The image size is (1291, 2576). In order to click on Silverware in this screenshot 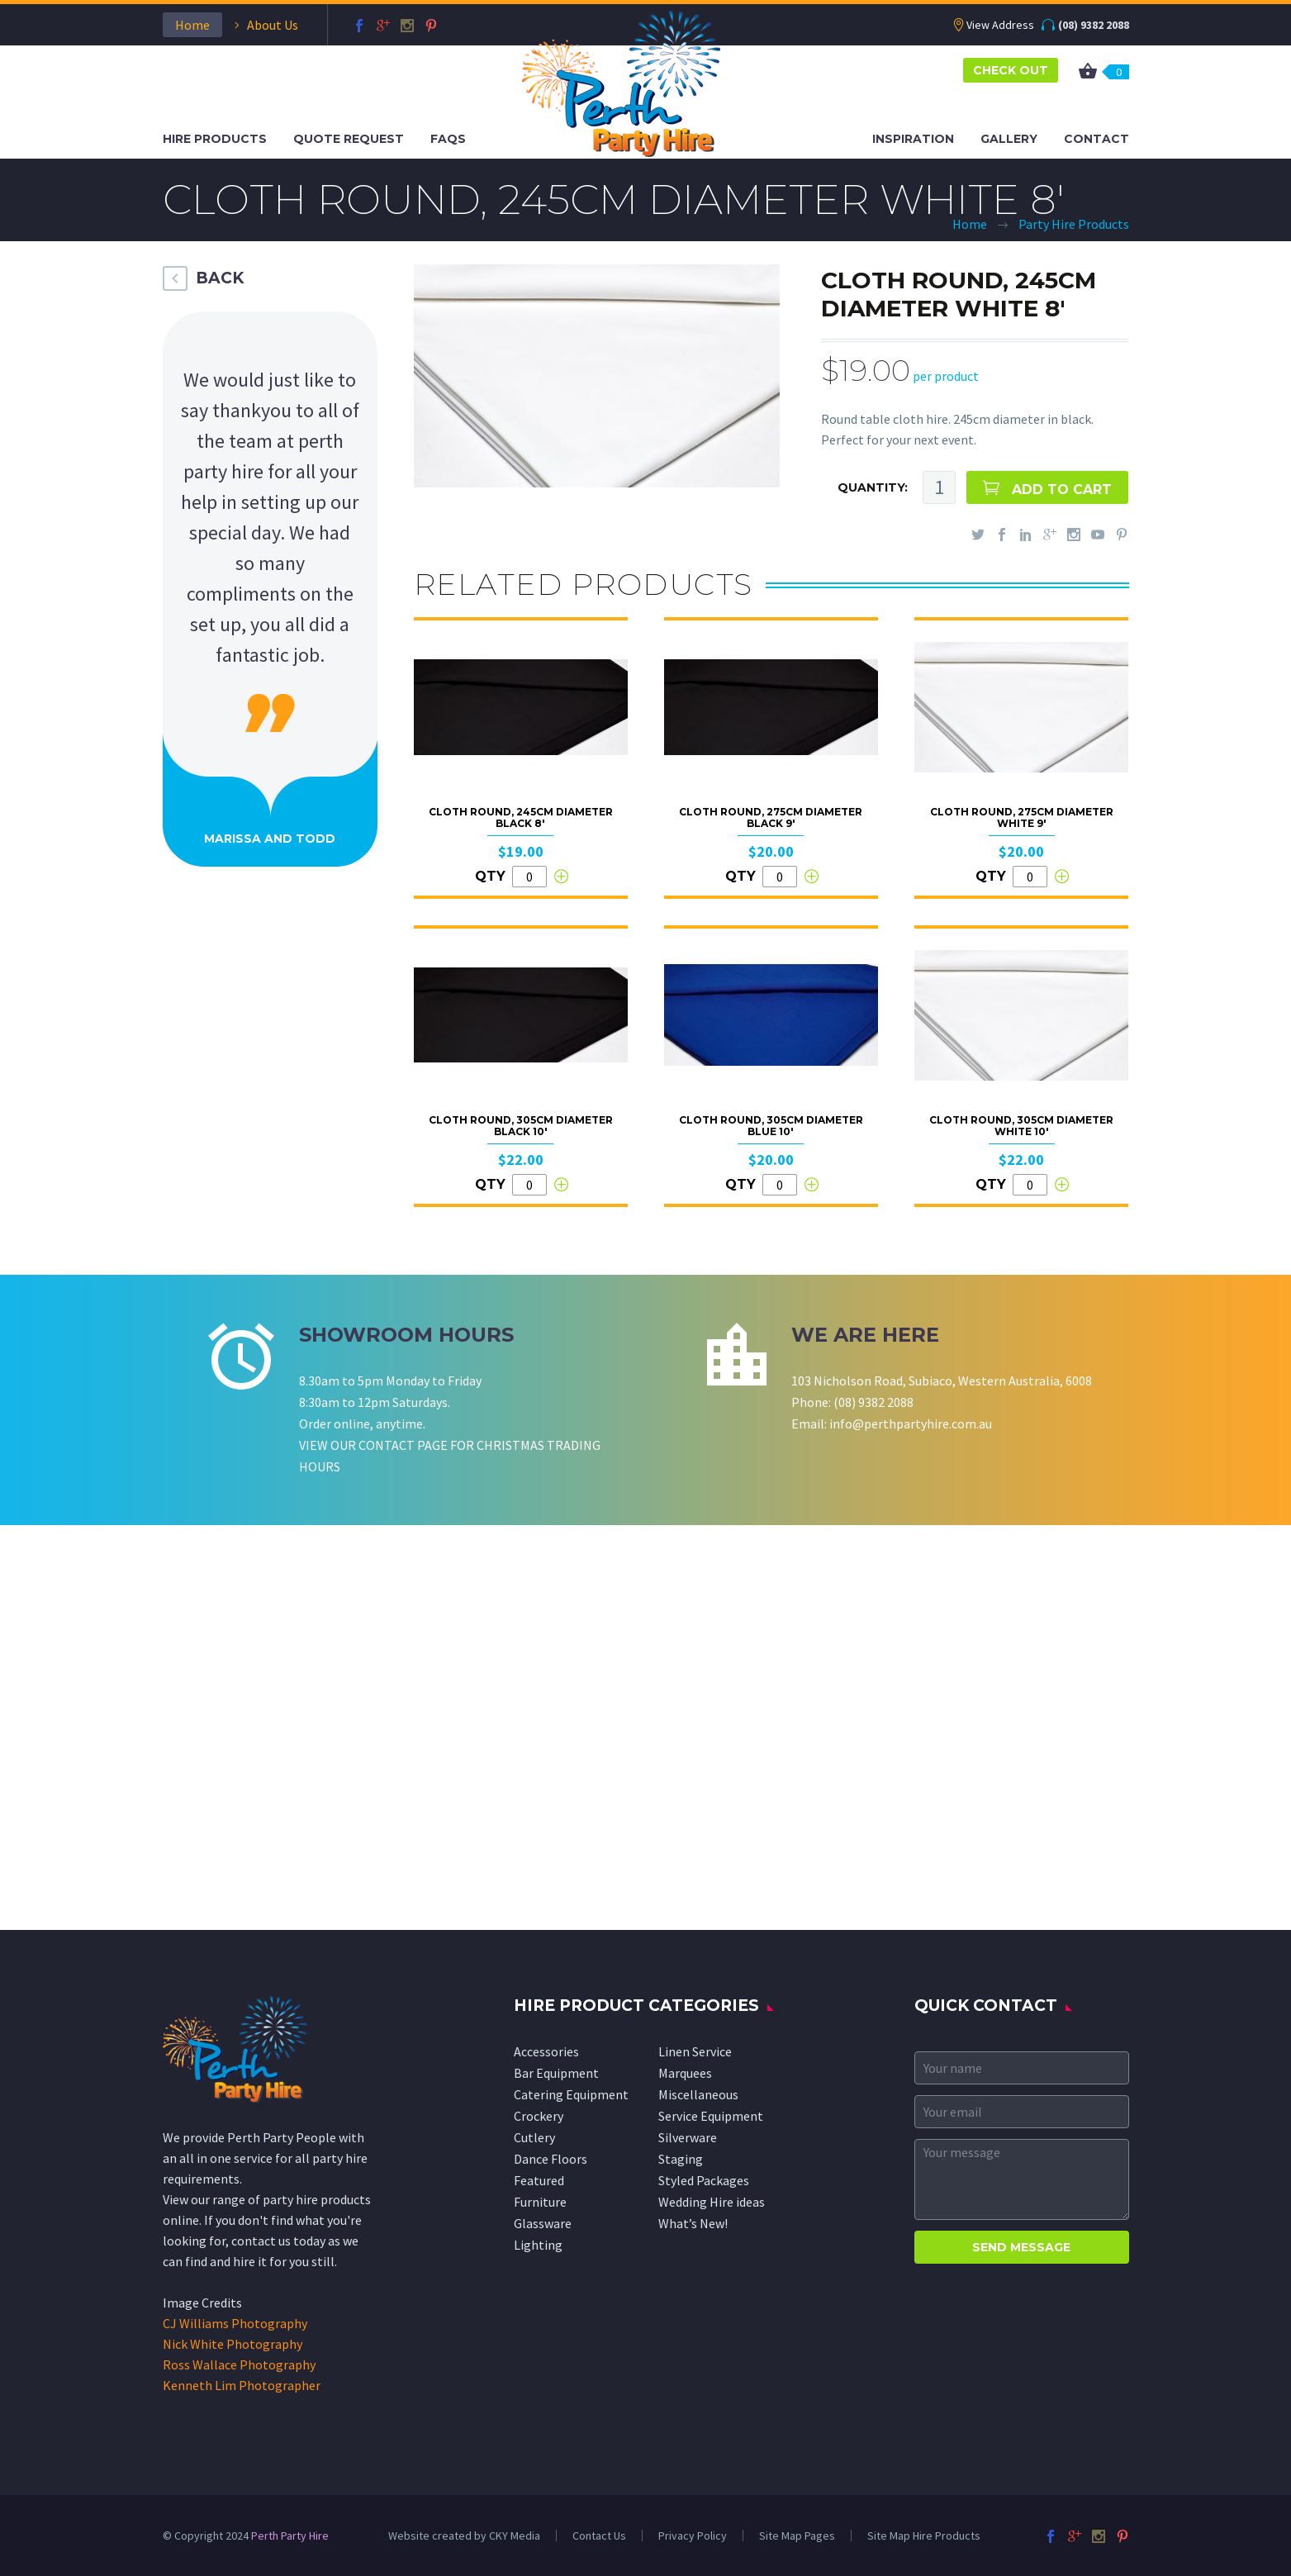, I will do `click(687, 2137)`.